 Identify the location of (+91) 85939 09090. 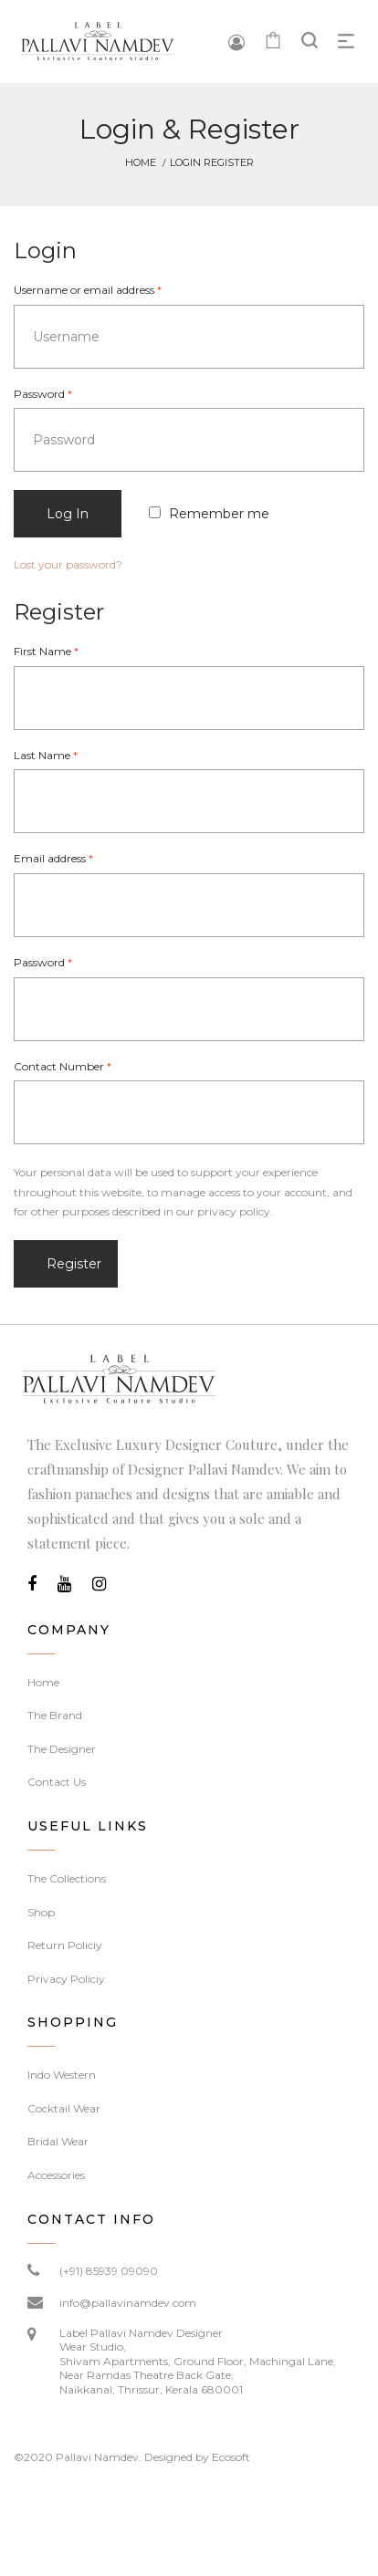
(108, 2271).